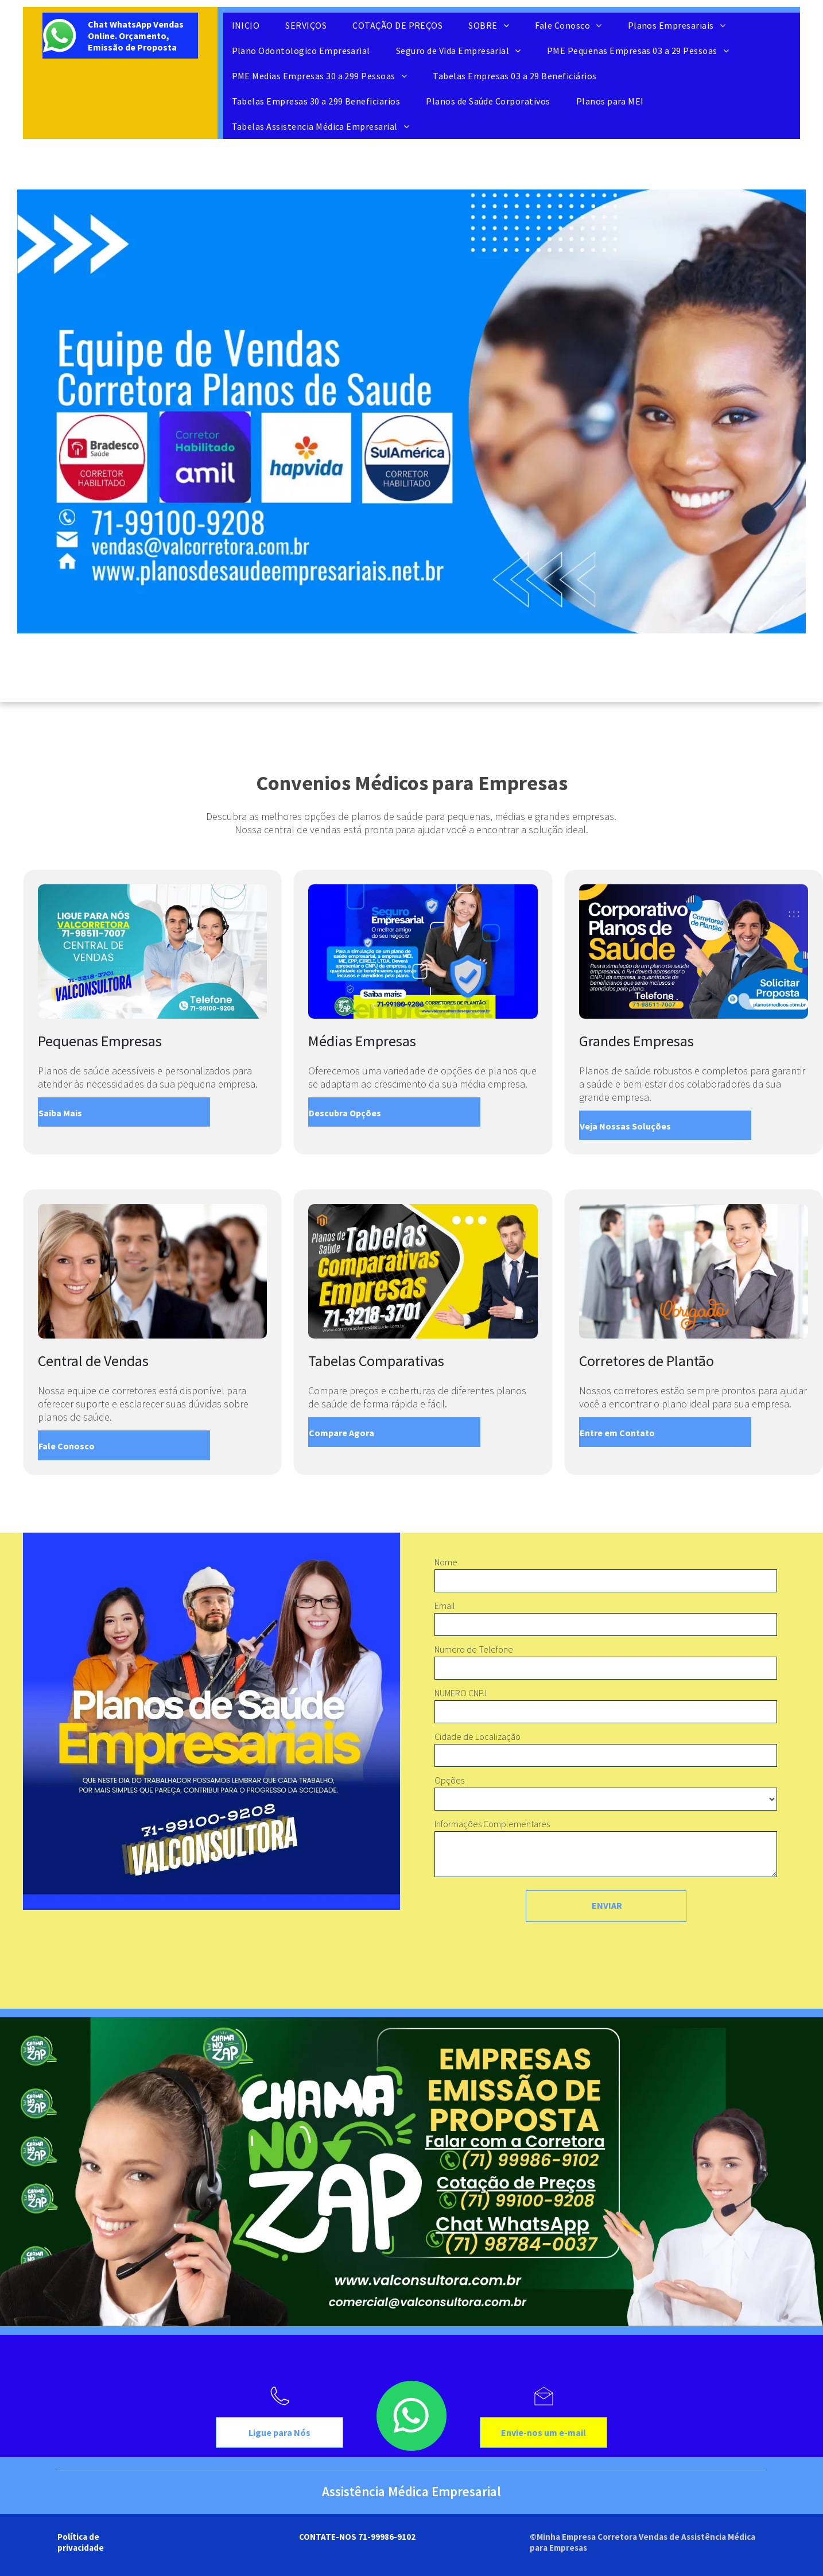  What do you see at coordinates (445, 1562) in the screenshot?
I see `Nome` at bounding box center [445, 1562].